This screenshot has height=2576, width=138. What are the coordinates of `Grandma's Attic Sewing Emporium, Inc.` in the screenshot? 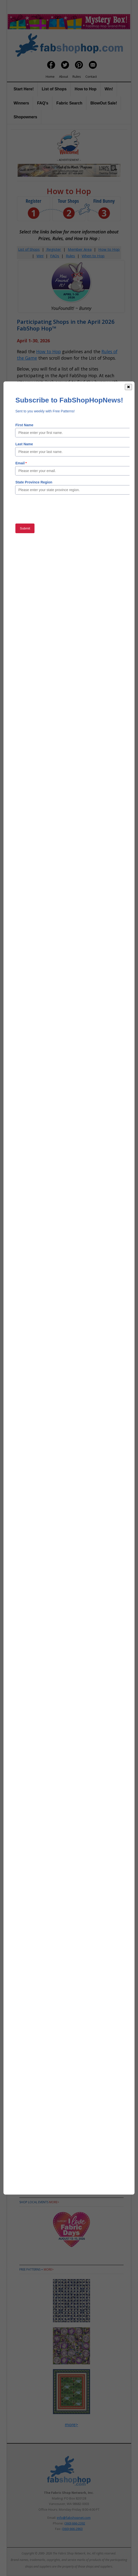 It's located at (65, 847).